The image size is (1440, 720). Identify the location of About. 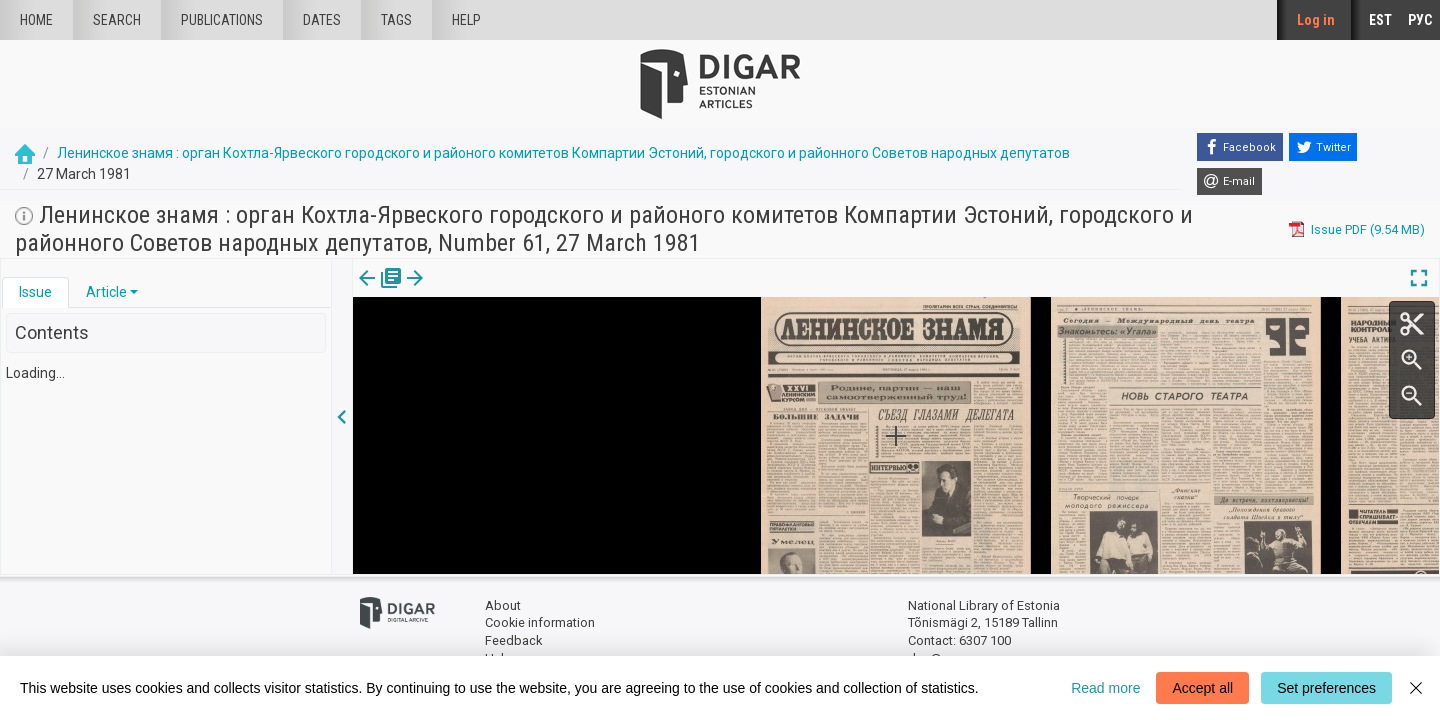
(503, 605).